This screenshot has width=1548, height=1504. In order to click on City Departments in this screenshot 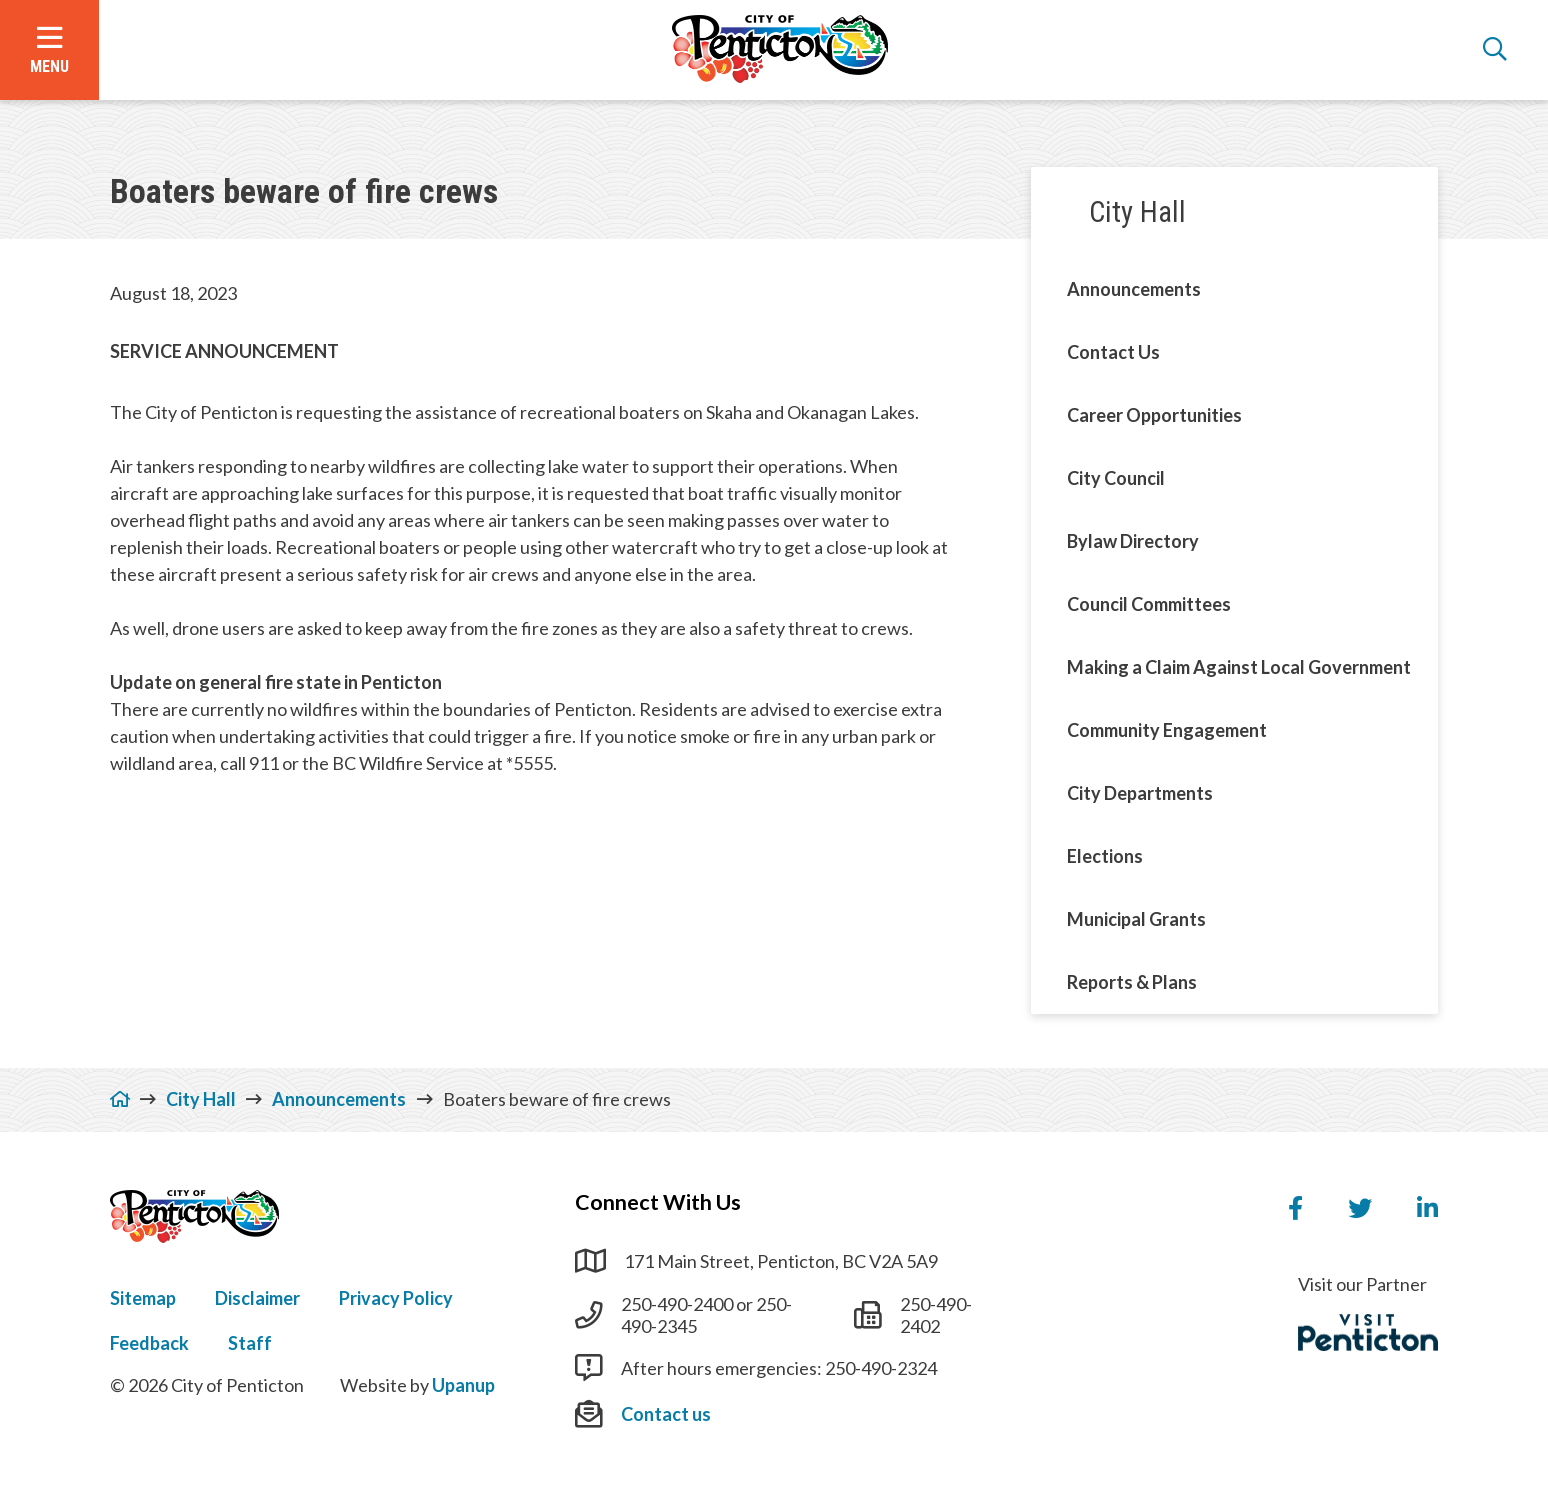, I will do `click(1140, 793)`.